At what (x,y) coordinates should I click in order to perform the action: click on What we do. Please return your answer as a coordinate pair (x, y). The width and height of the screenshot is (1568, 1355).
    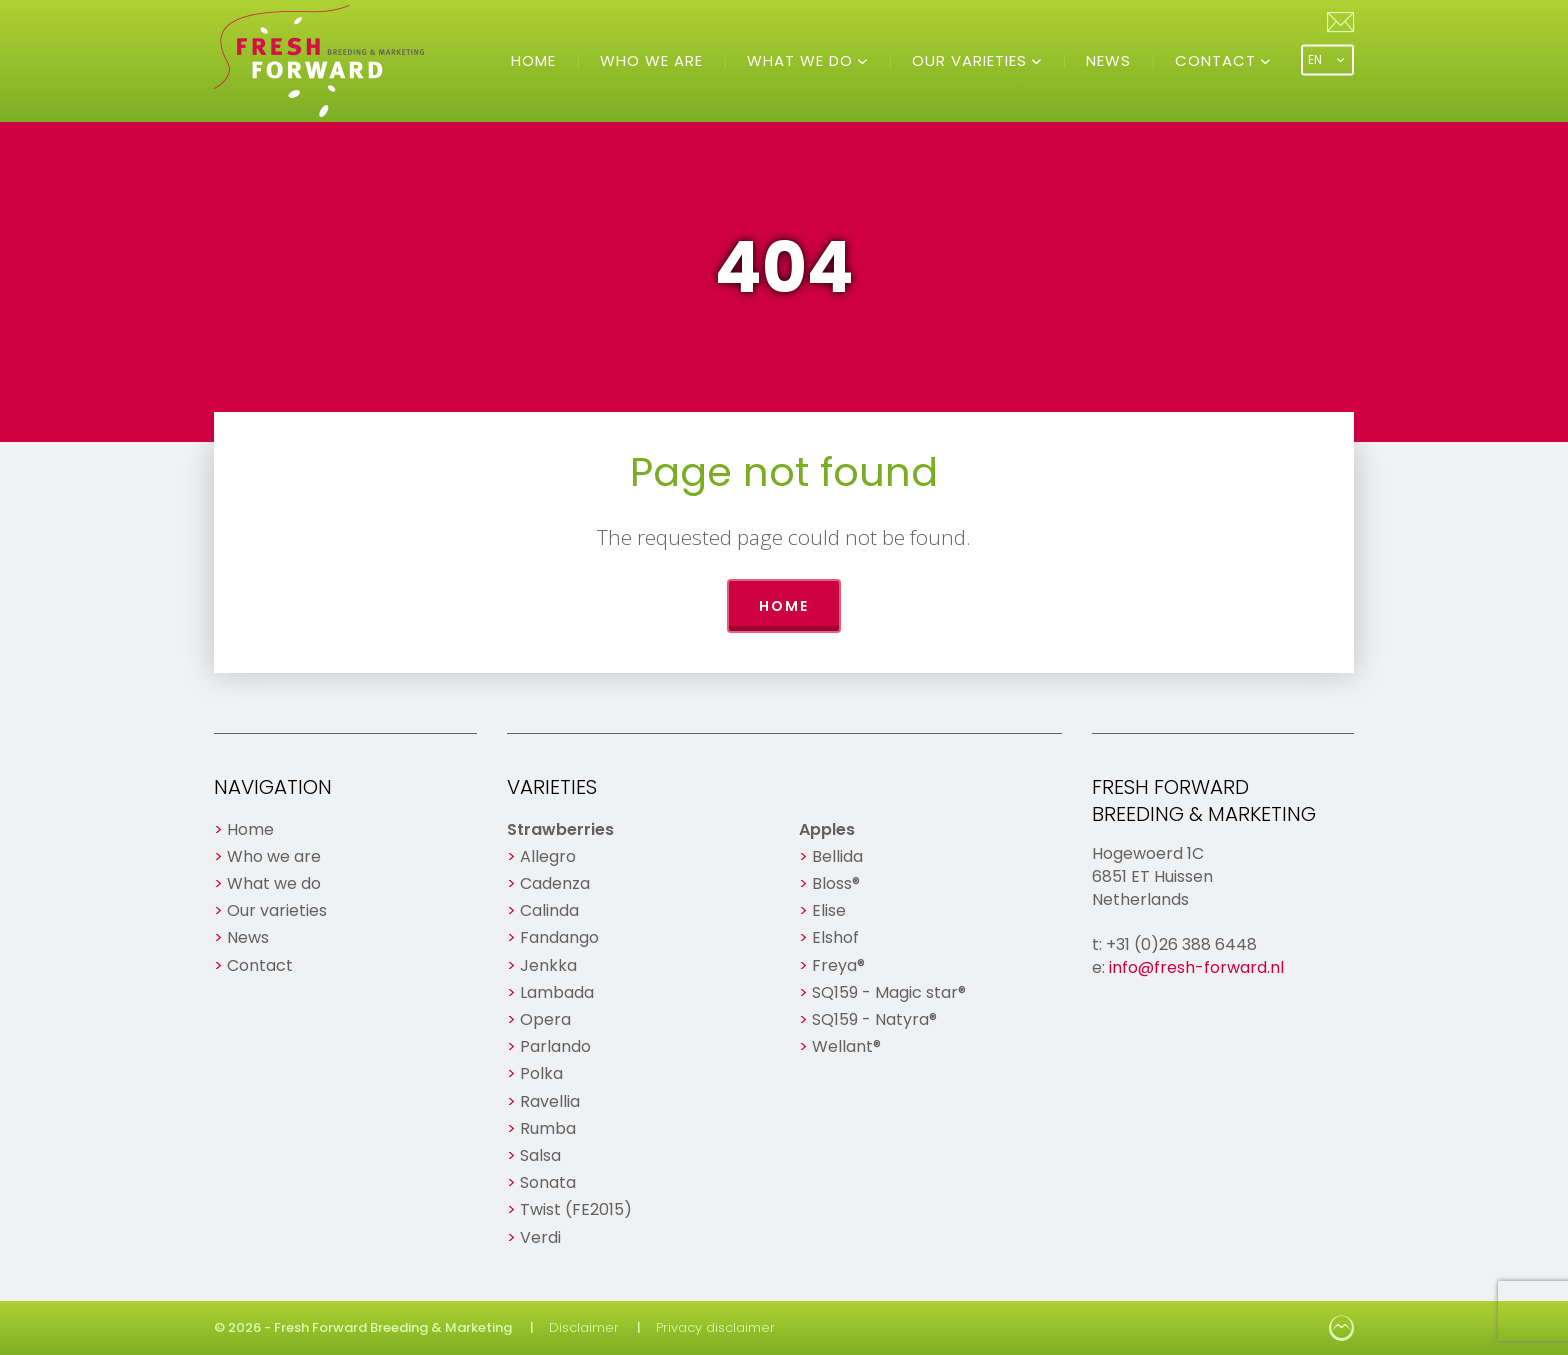
    Looking at the image, I should click on (802, 60).